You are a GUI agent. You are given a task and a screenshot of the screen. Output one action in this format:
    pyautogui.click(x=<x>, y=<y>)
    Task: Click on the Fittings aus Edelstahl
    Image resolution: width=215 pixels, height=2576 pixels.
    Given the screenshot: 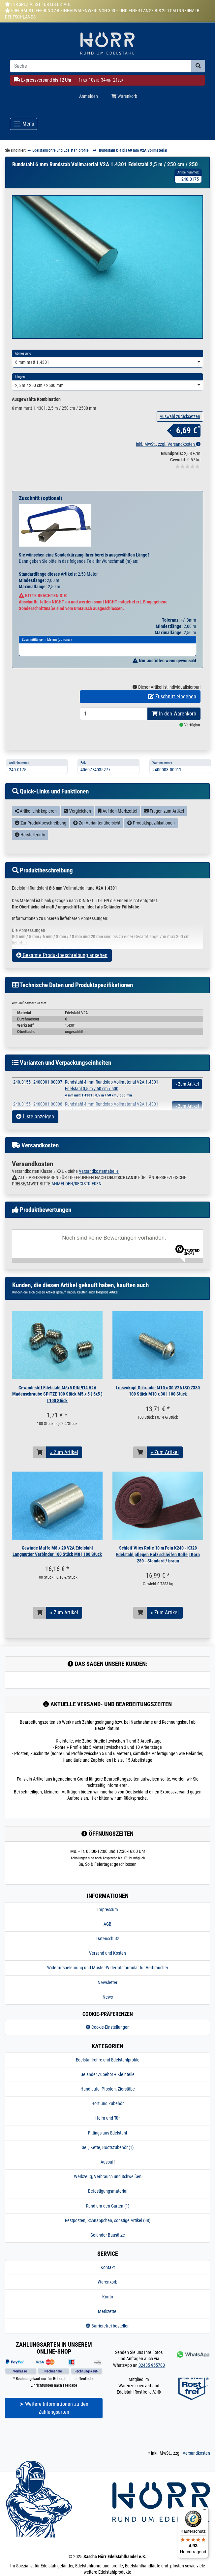 What is the action you would take?
    pyautogui.click(x=107, y=2159)
    